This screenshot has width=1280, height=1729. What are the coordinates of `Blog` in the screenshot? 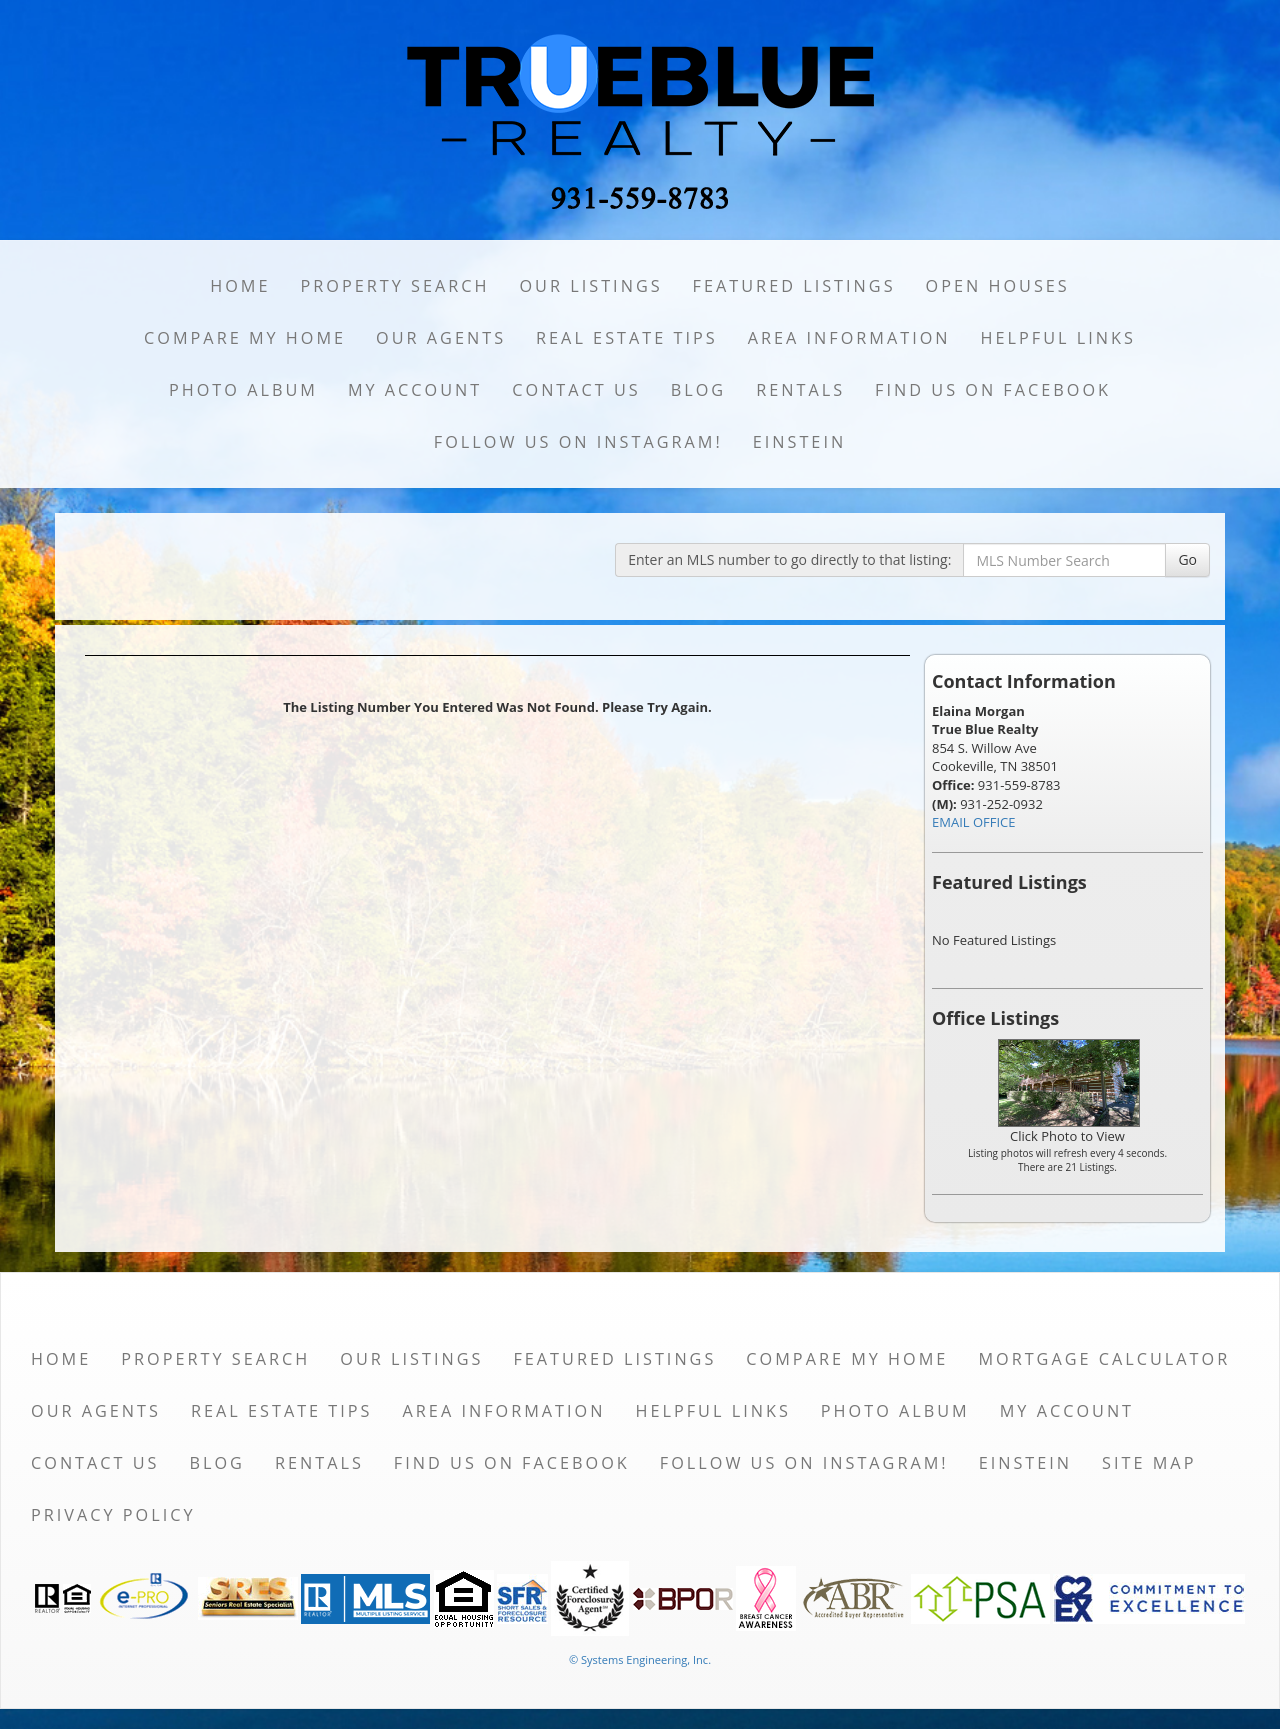 It's located at (698, 390).